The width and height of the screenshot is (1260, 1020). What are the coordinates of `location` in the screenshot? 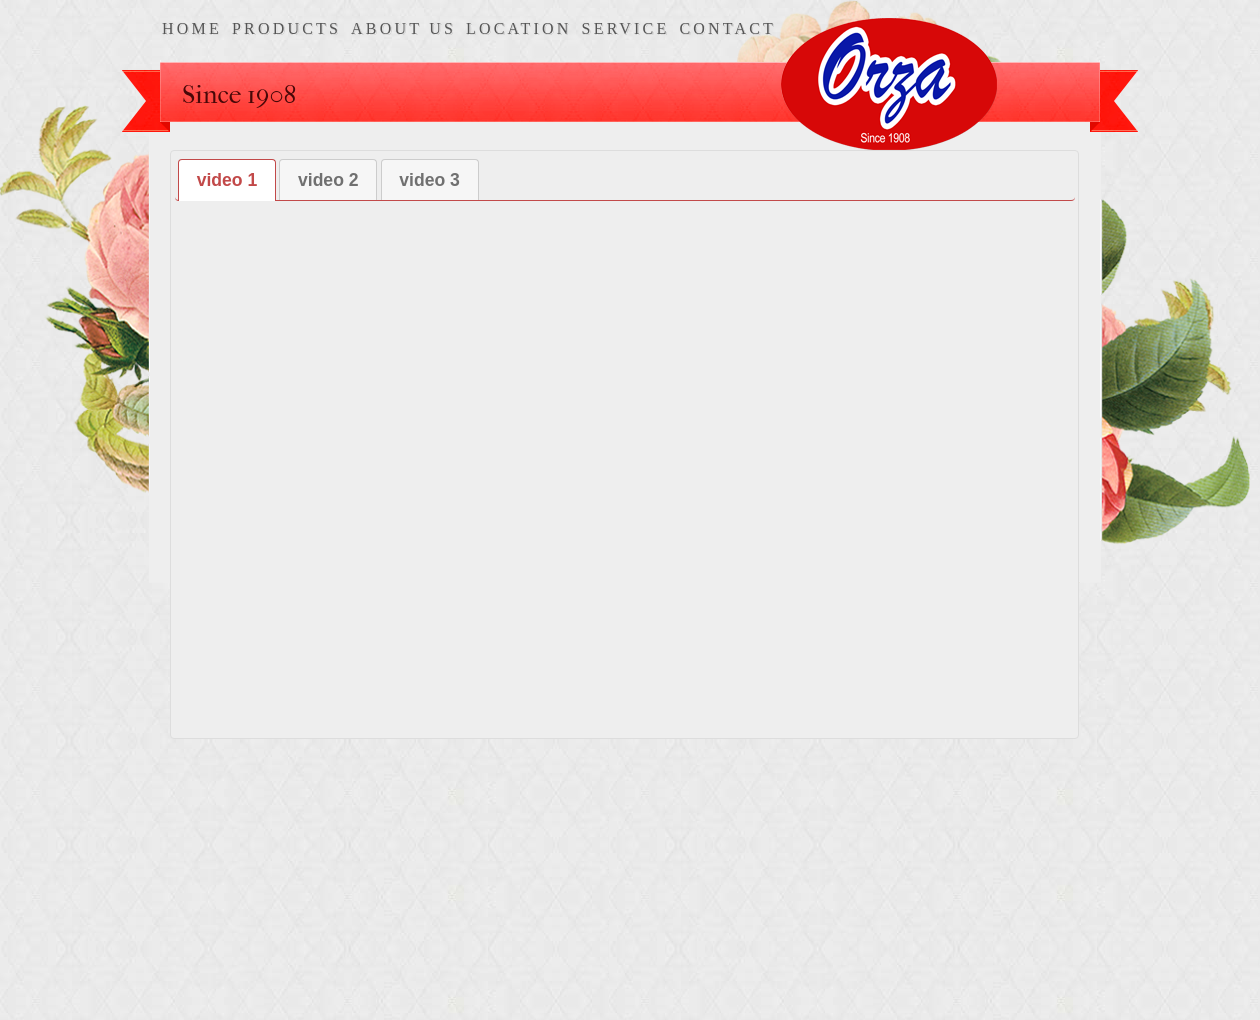 It's located at (519, 28).